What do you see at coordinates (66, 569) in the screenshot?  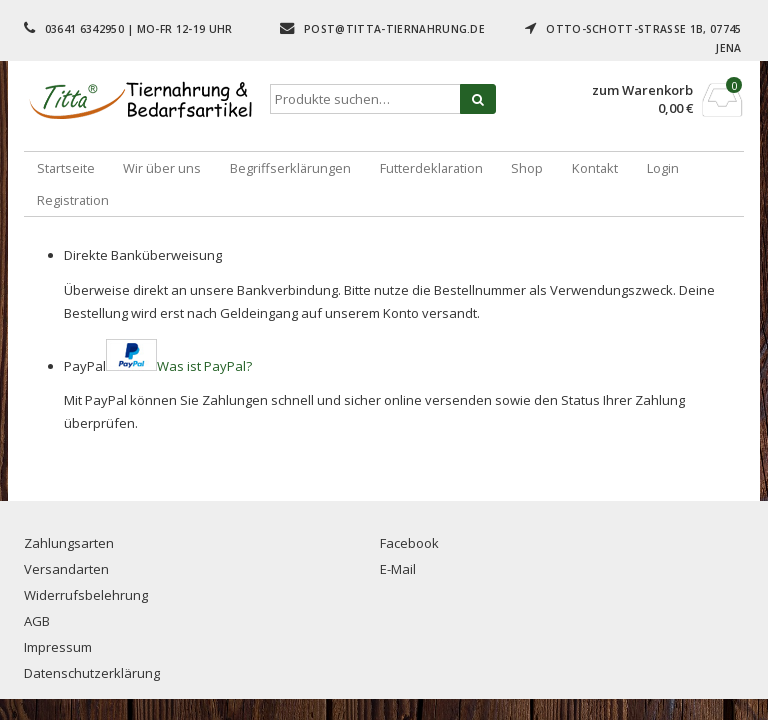 I see `Versandarten` at bounding box center [66, 569].